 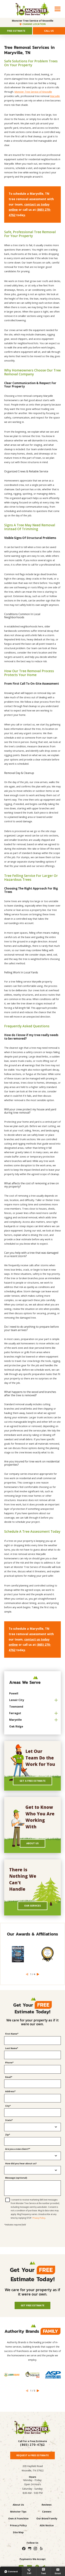 I want to click on About Us, so click(x=32, y=1843).